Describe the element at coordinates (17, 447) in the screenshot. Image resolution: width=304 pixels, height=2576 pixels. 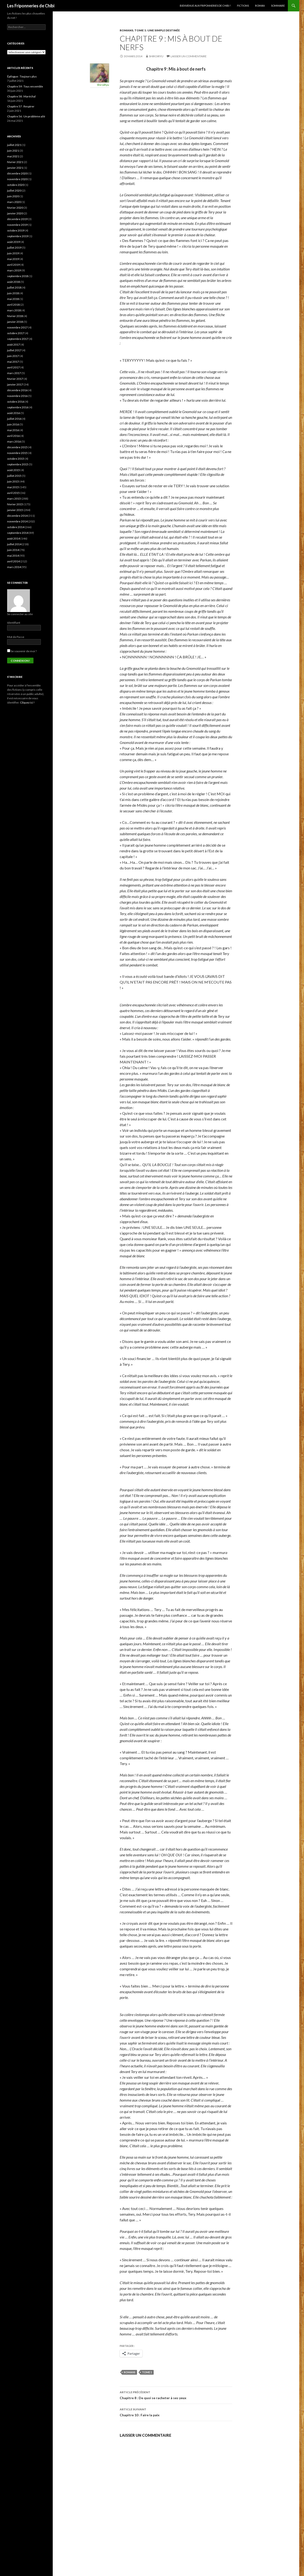
I see `décembre 2015` at that location.